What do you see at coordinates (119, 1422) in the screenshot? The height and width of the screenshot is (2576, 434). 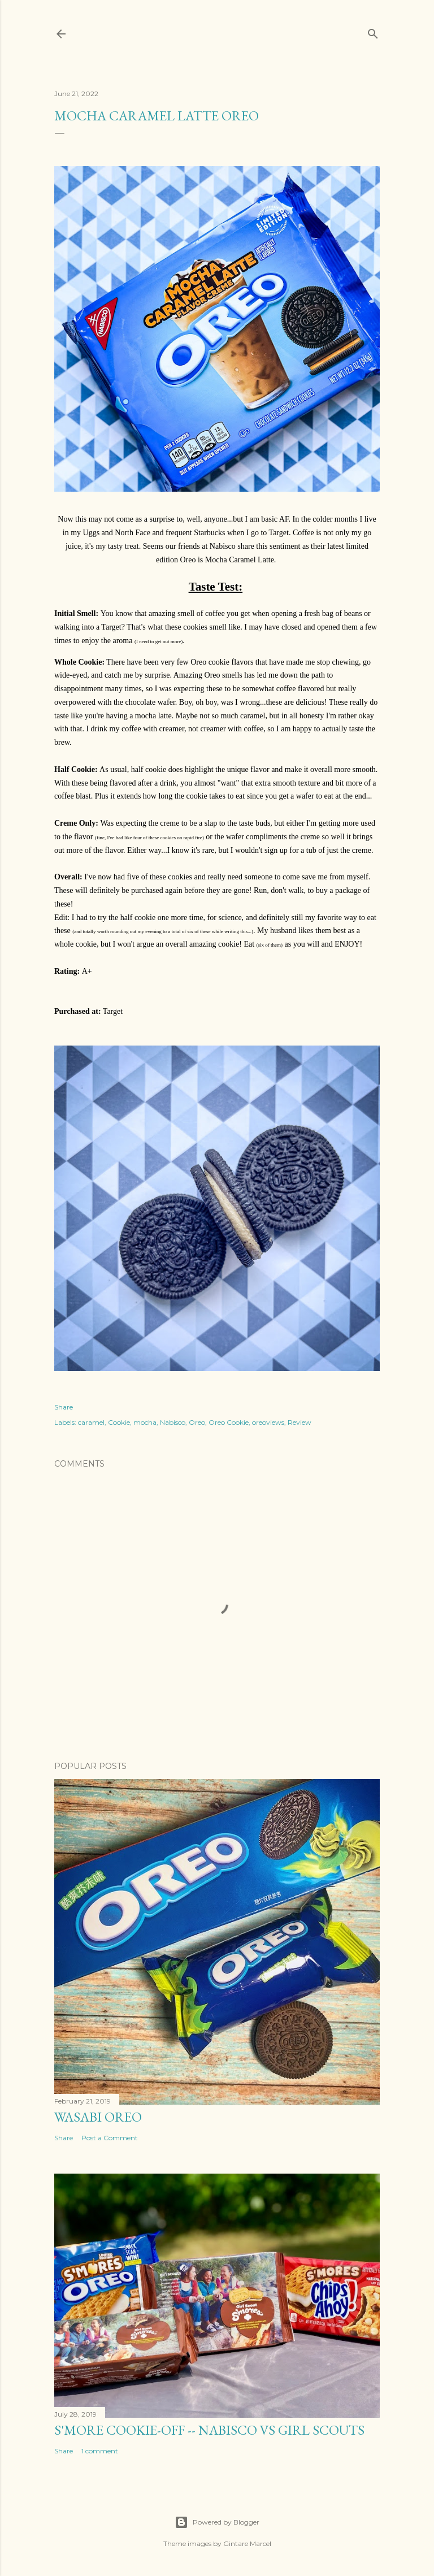 I see `Cookie` at bounding box center [119, 1422].